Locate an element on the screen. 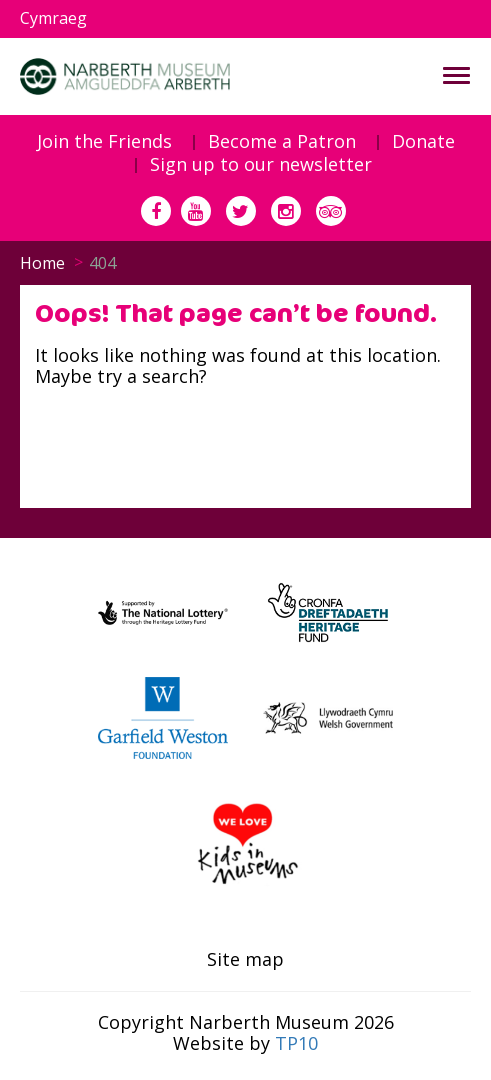 This screenshot has width=491, height=1080. Sign up to our newsletter is located at coordinates (261, 165).